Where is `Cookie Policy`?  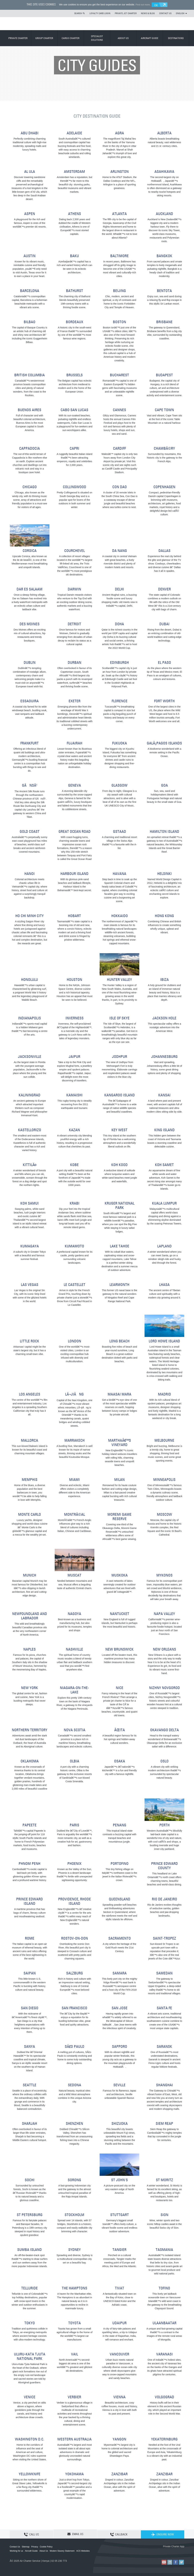 Cookie Policy is located at coordinates (46, 2546).